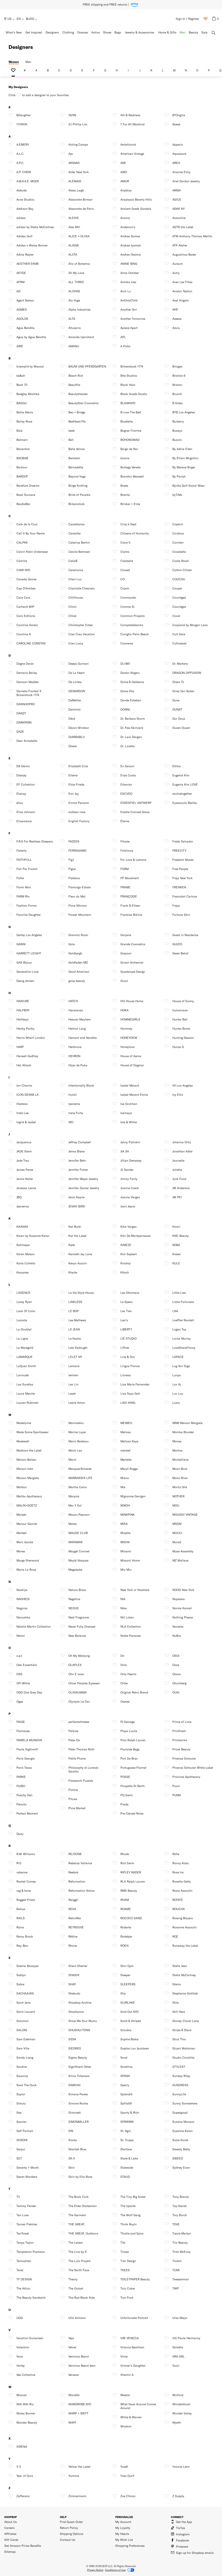 This screenshot has width=222, height=2576. Describe the element at coordinates (79, 2076) in the screenshot. I see `Silvia Tcherassi` at that location.